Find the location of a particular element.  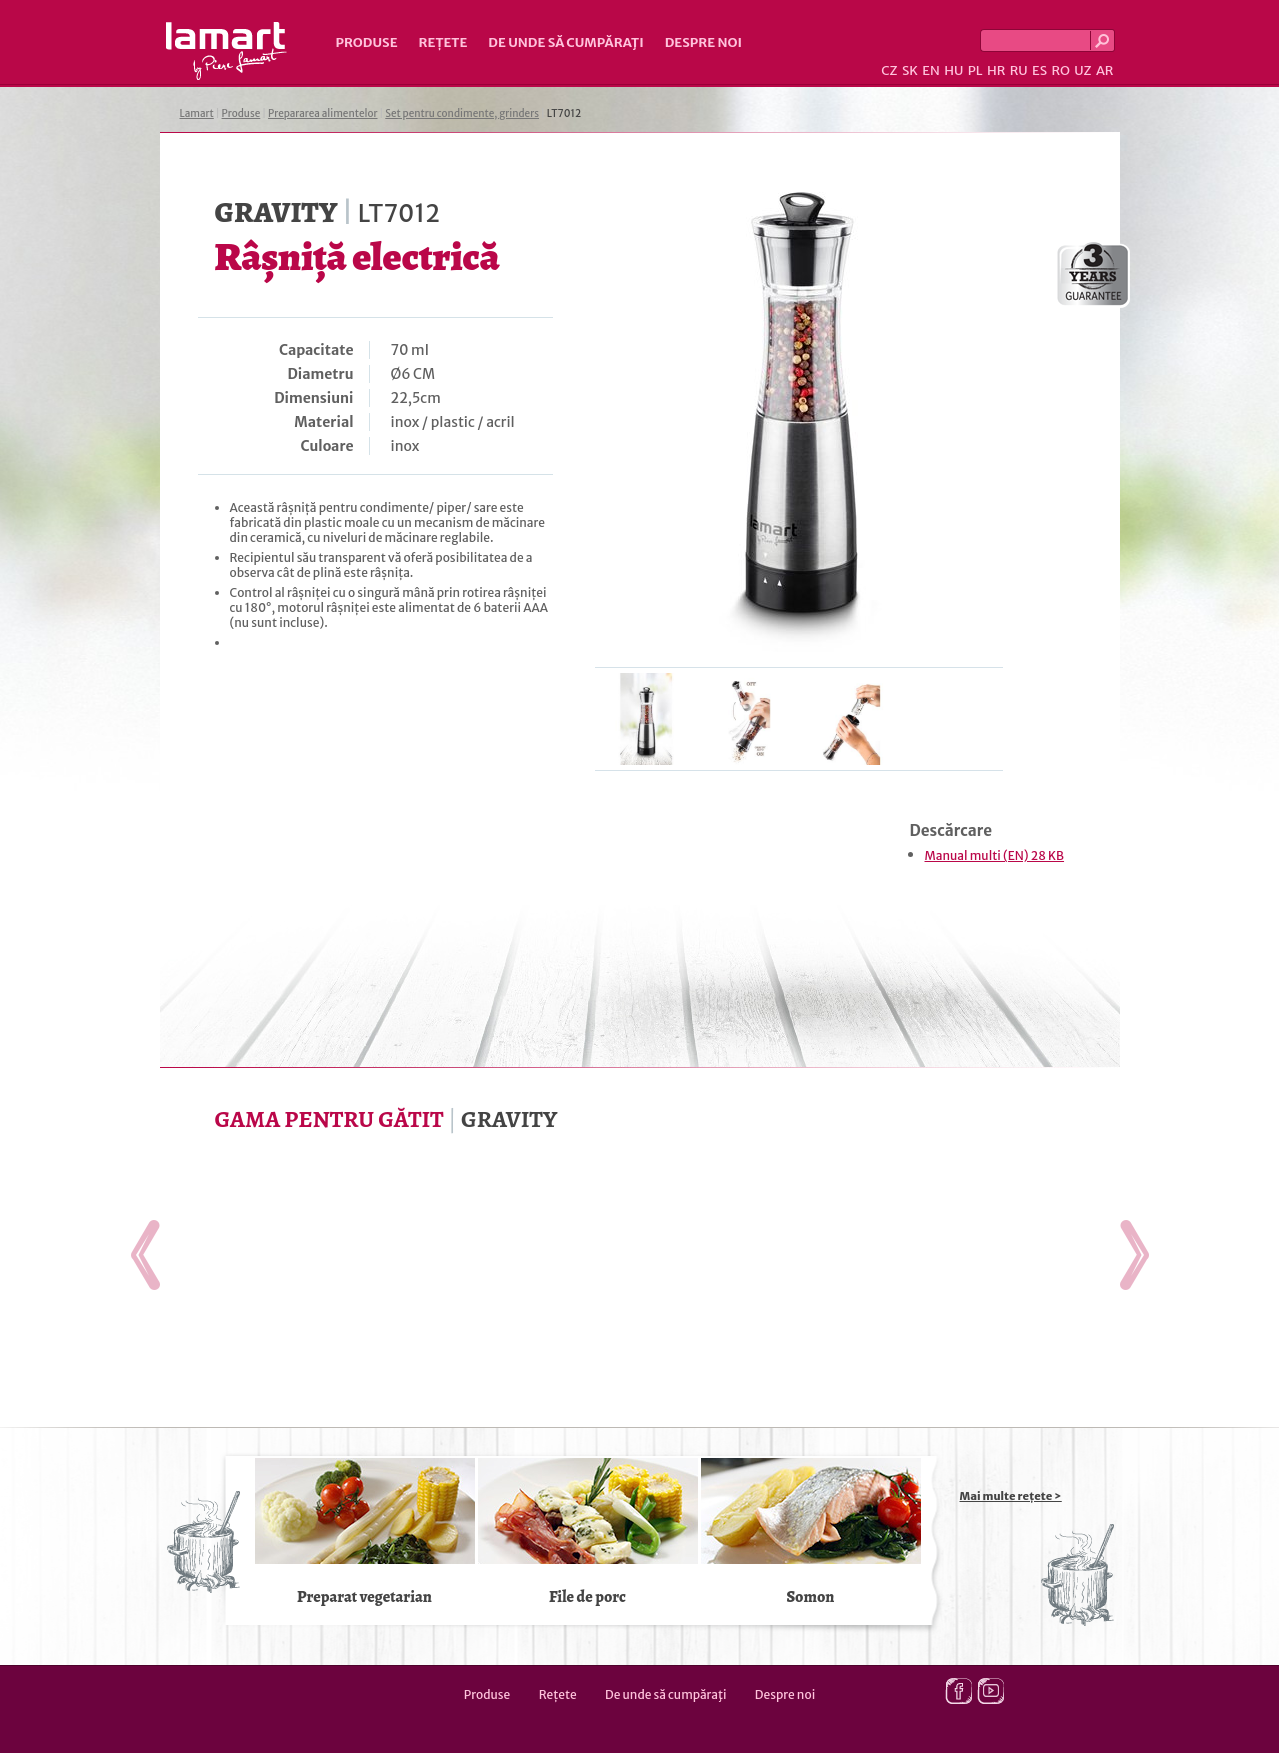

Prepararea alimentelor is located at coordinates (322, 113).